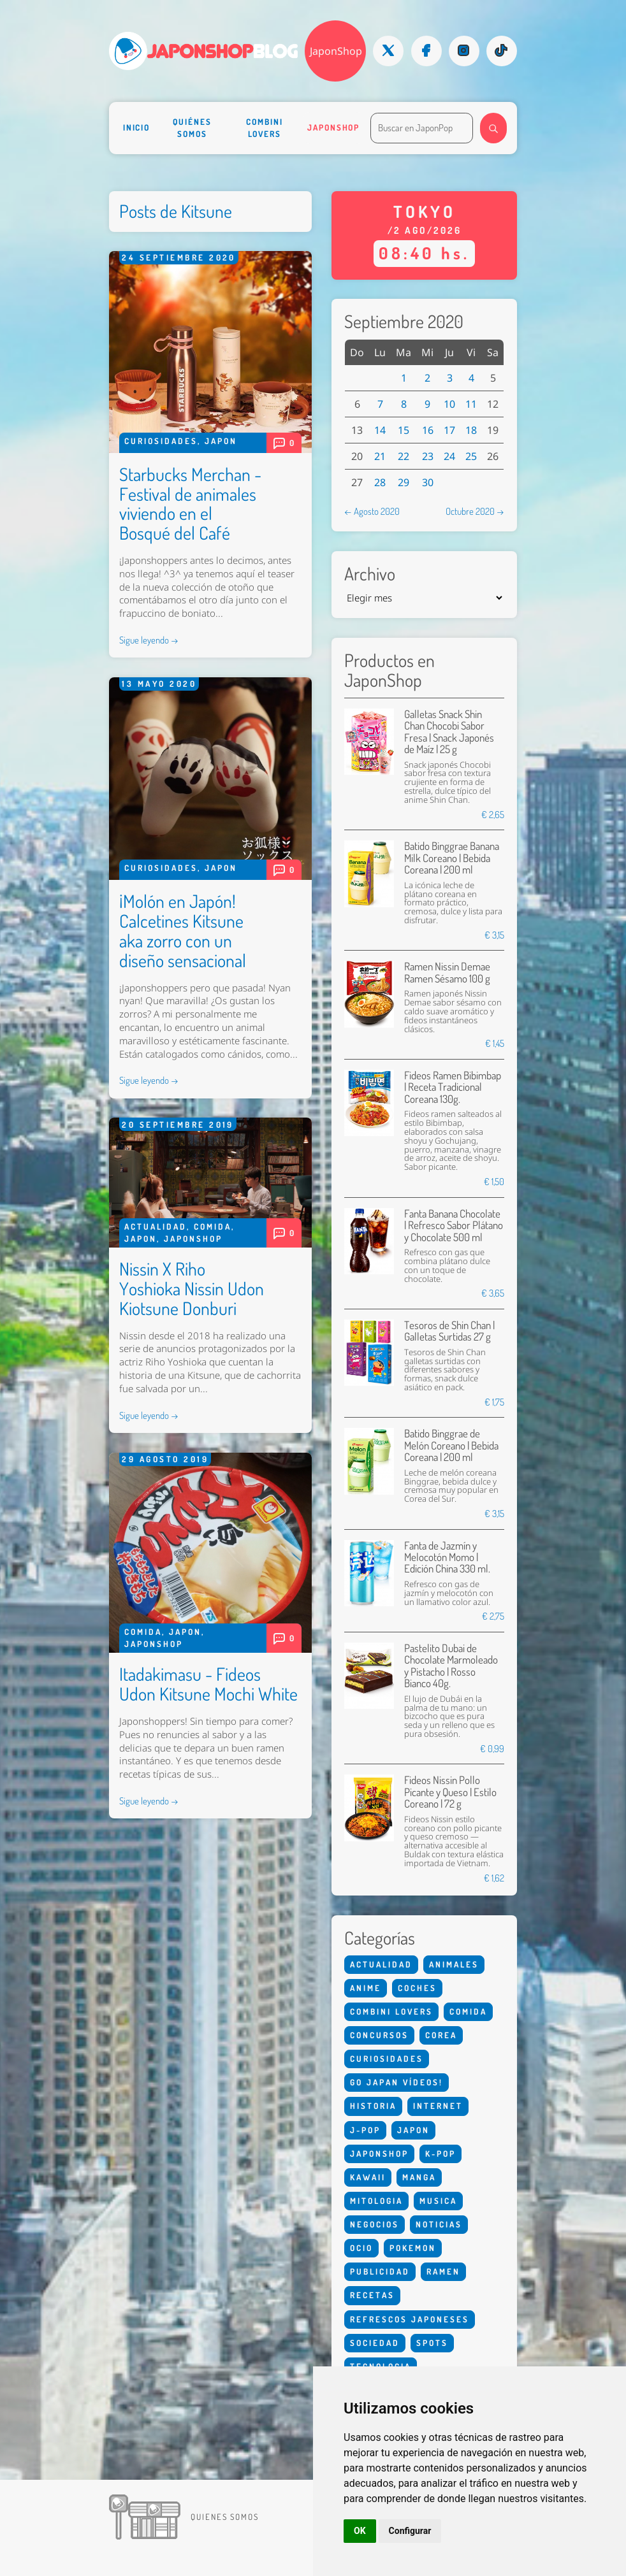 The image size is (626, 2576). Describe the element at coordinates (360, 2531) in the screenshot. I see `OK [button]` at that location.